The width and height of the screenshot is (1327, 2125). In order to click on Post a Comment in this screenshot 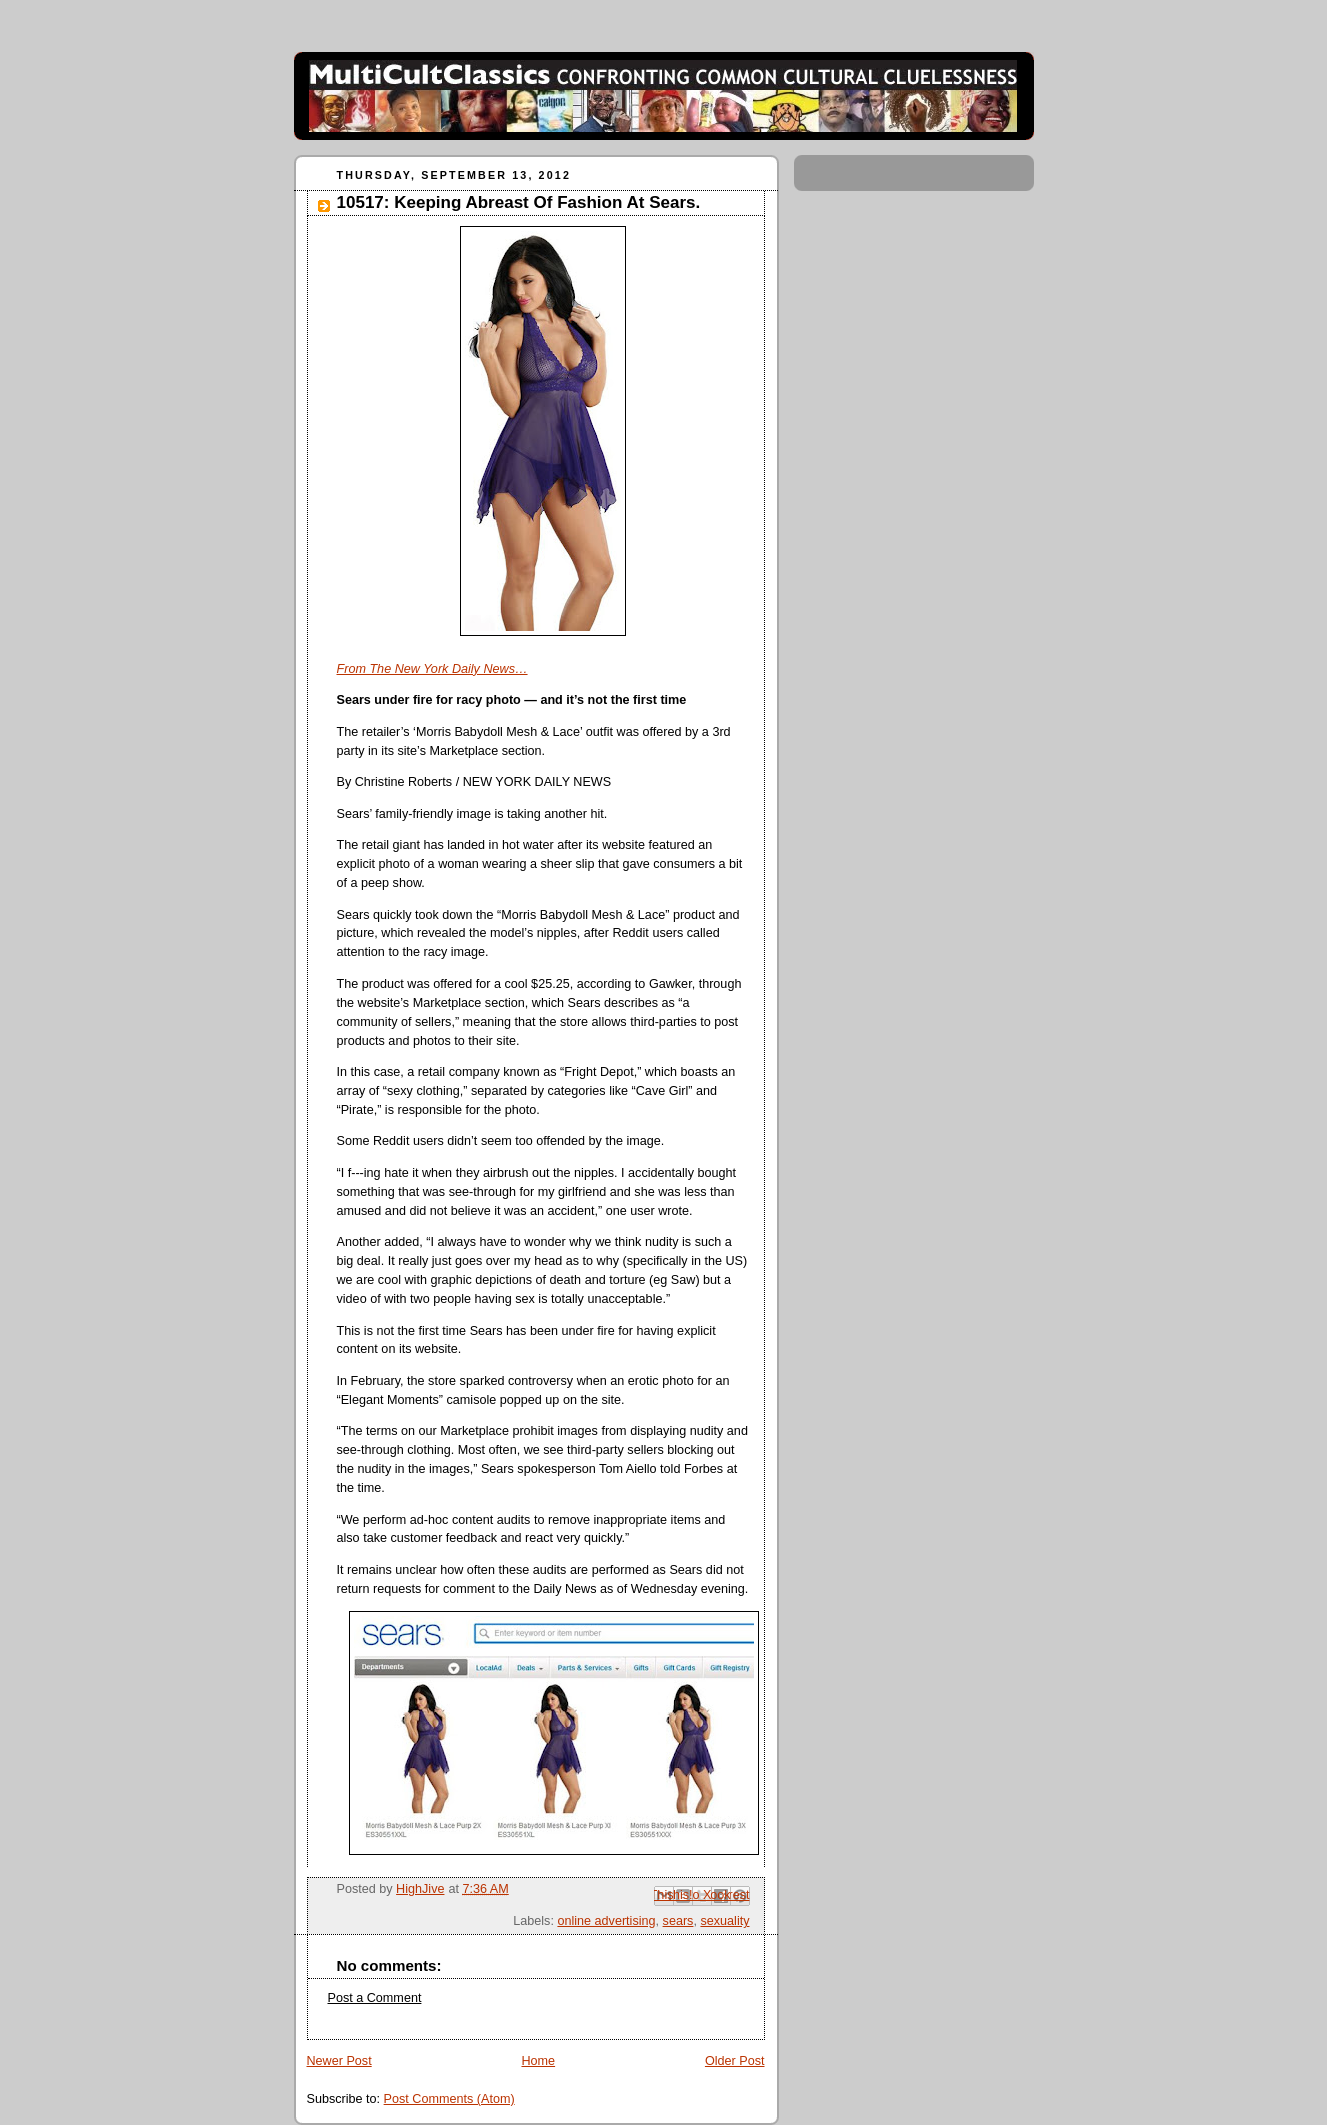, I will do `click(375, 1998)`.